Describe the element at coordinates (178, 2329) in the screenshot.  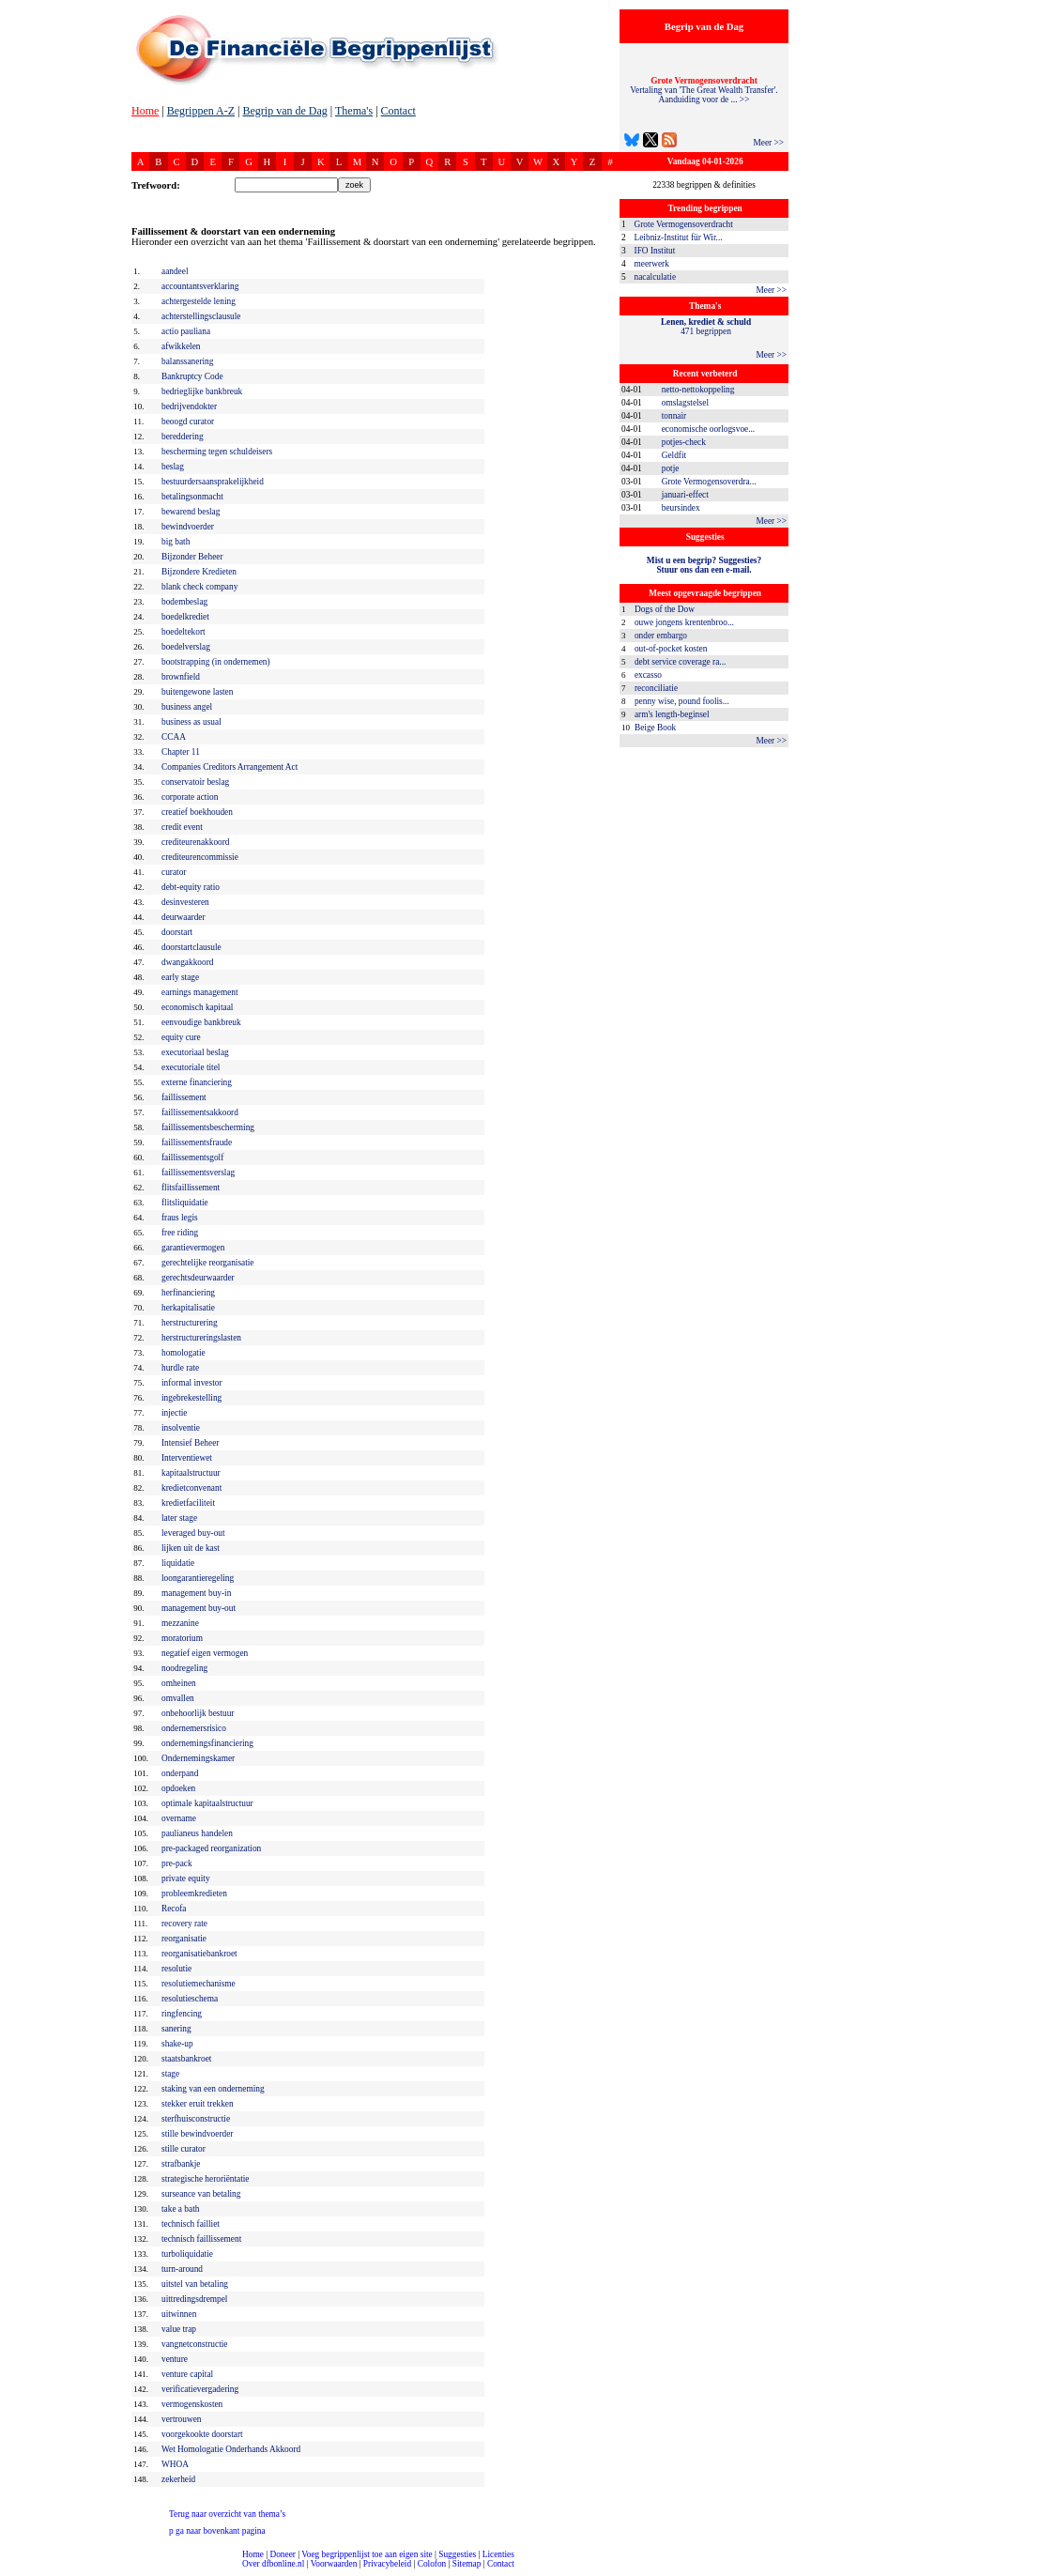
I see `value trap` at that location.